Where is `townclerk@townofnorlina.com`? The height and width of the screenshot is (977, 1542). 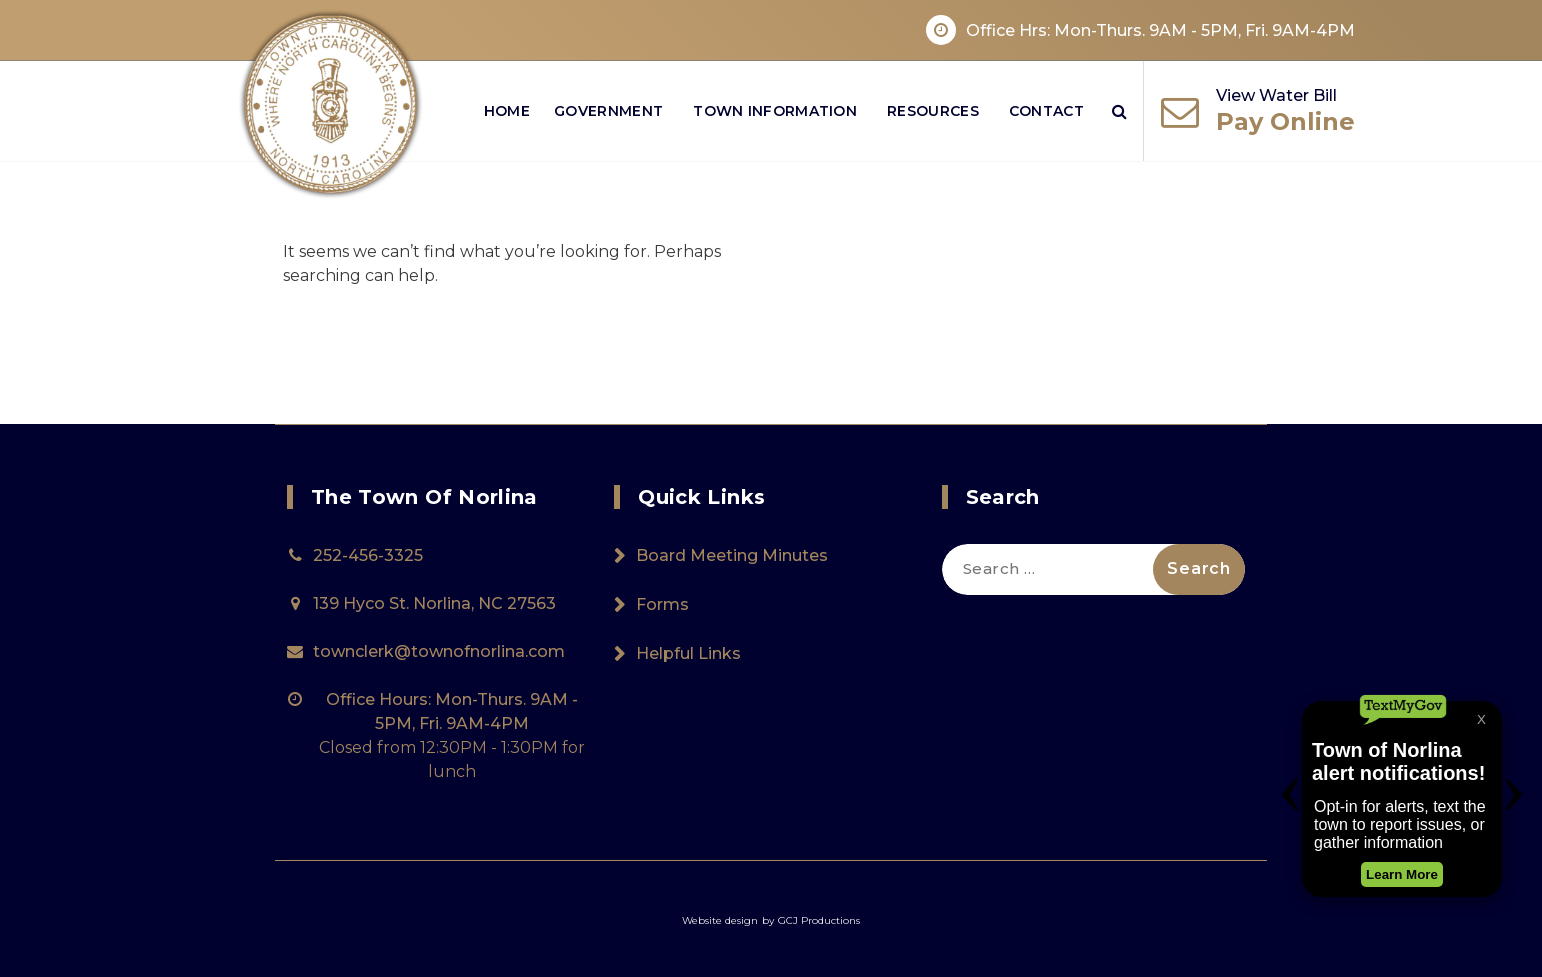
townclerk@townofnorlina.com is located at coordinates (439, 651).